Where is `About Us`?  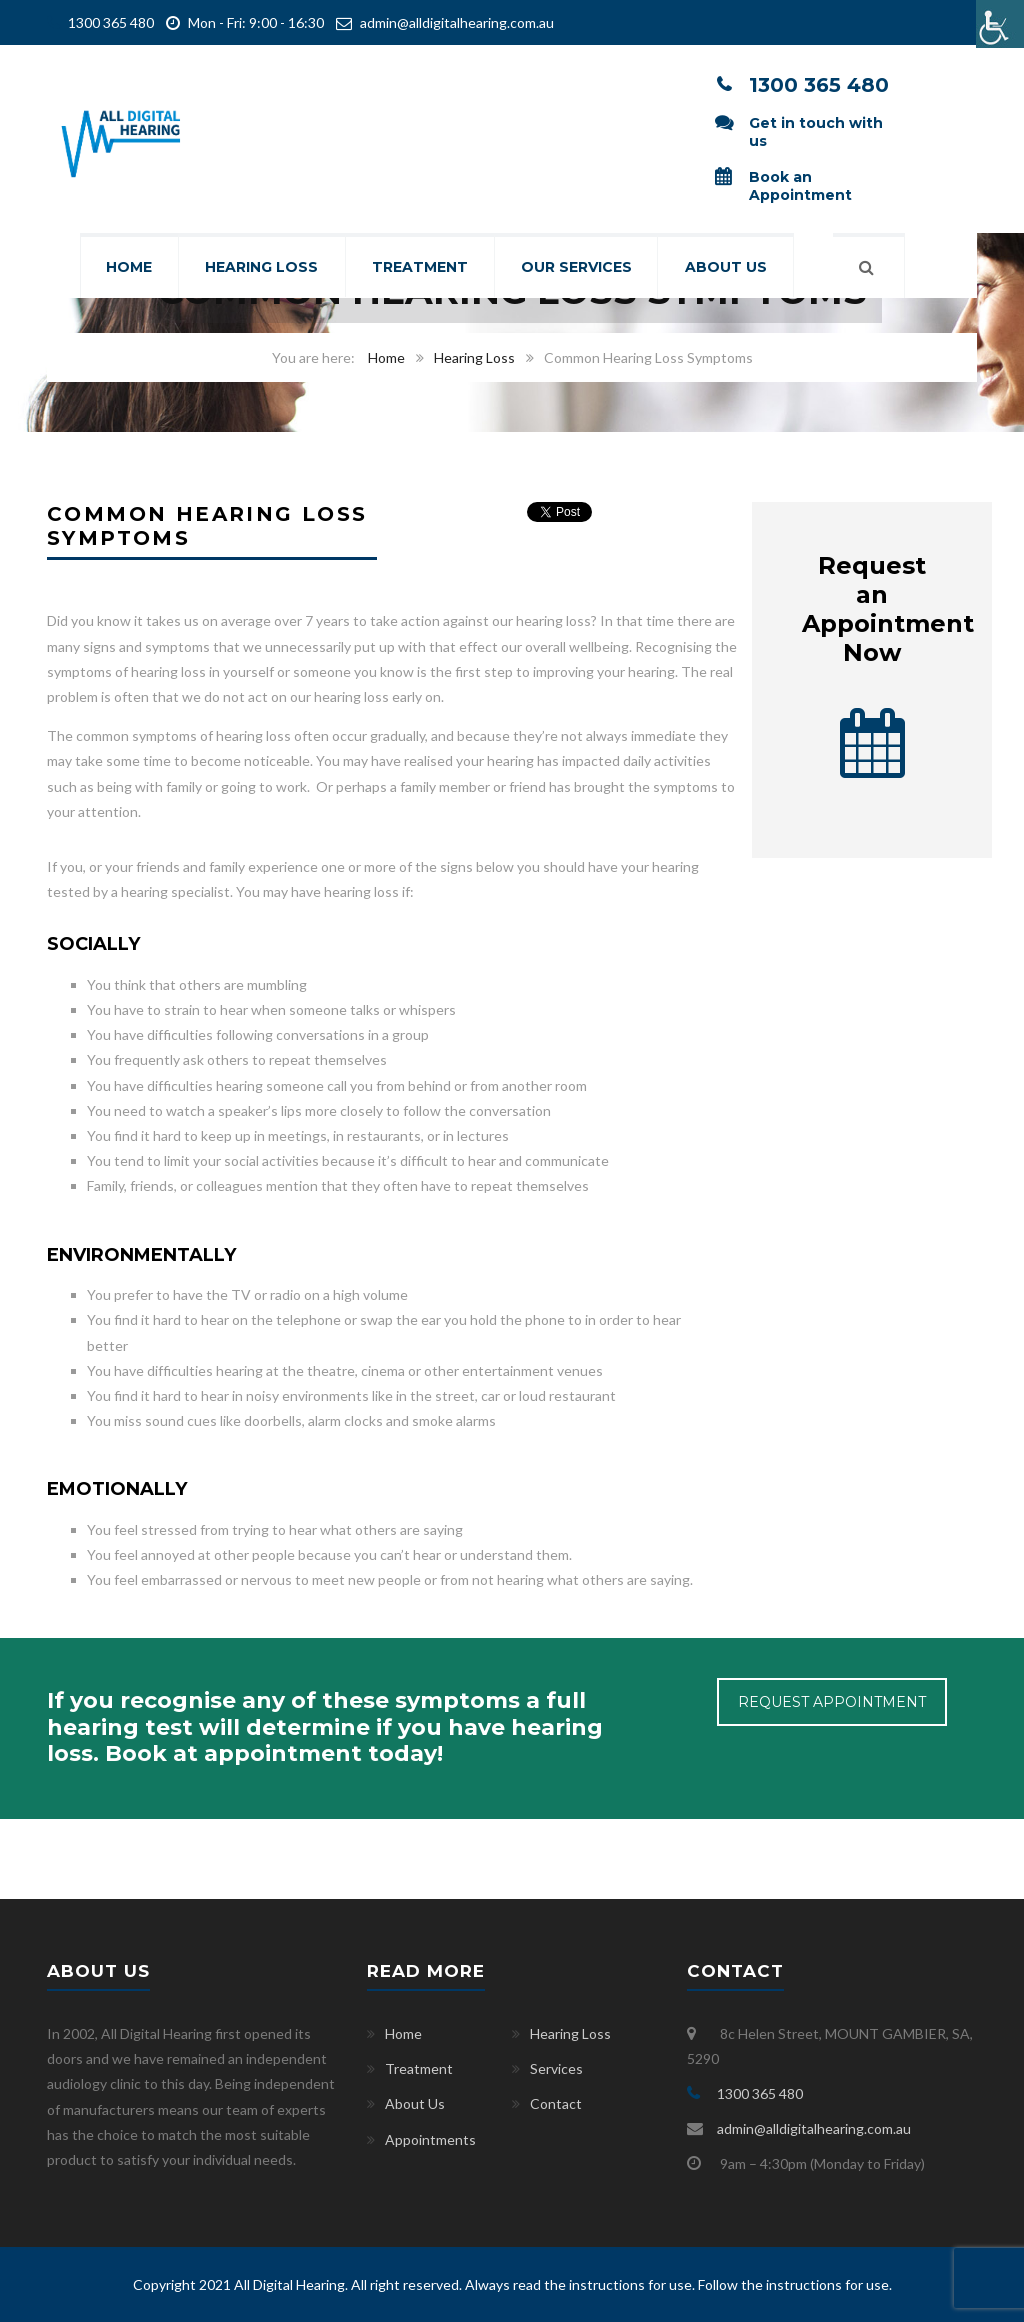
About Us is located at coordinates (730, 268).